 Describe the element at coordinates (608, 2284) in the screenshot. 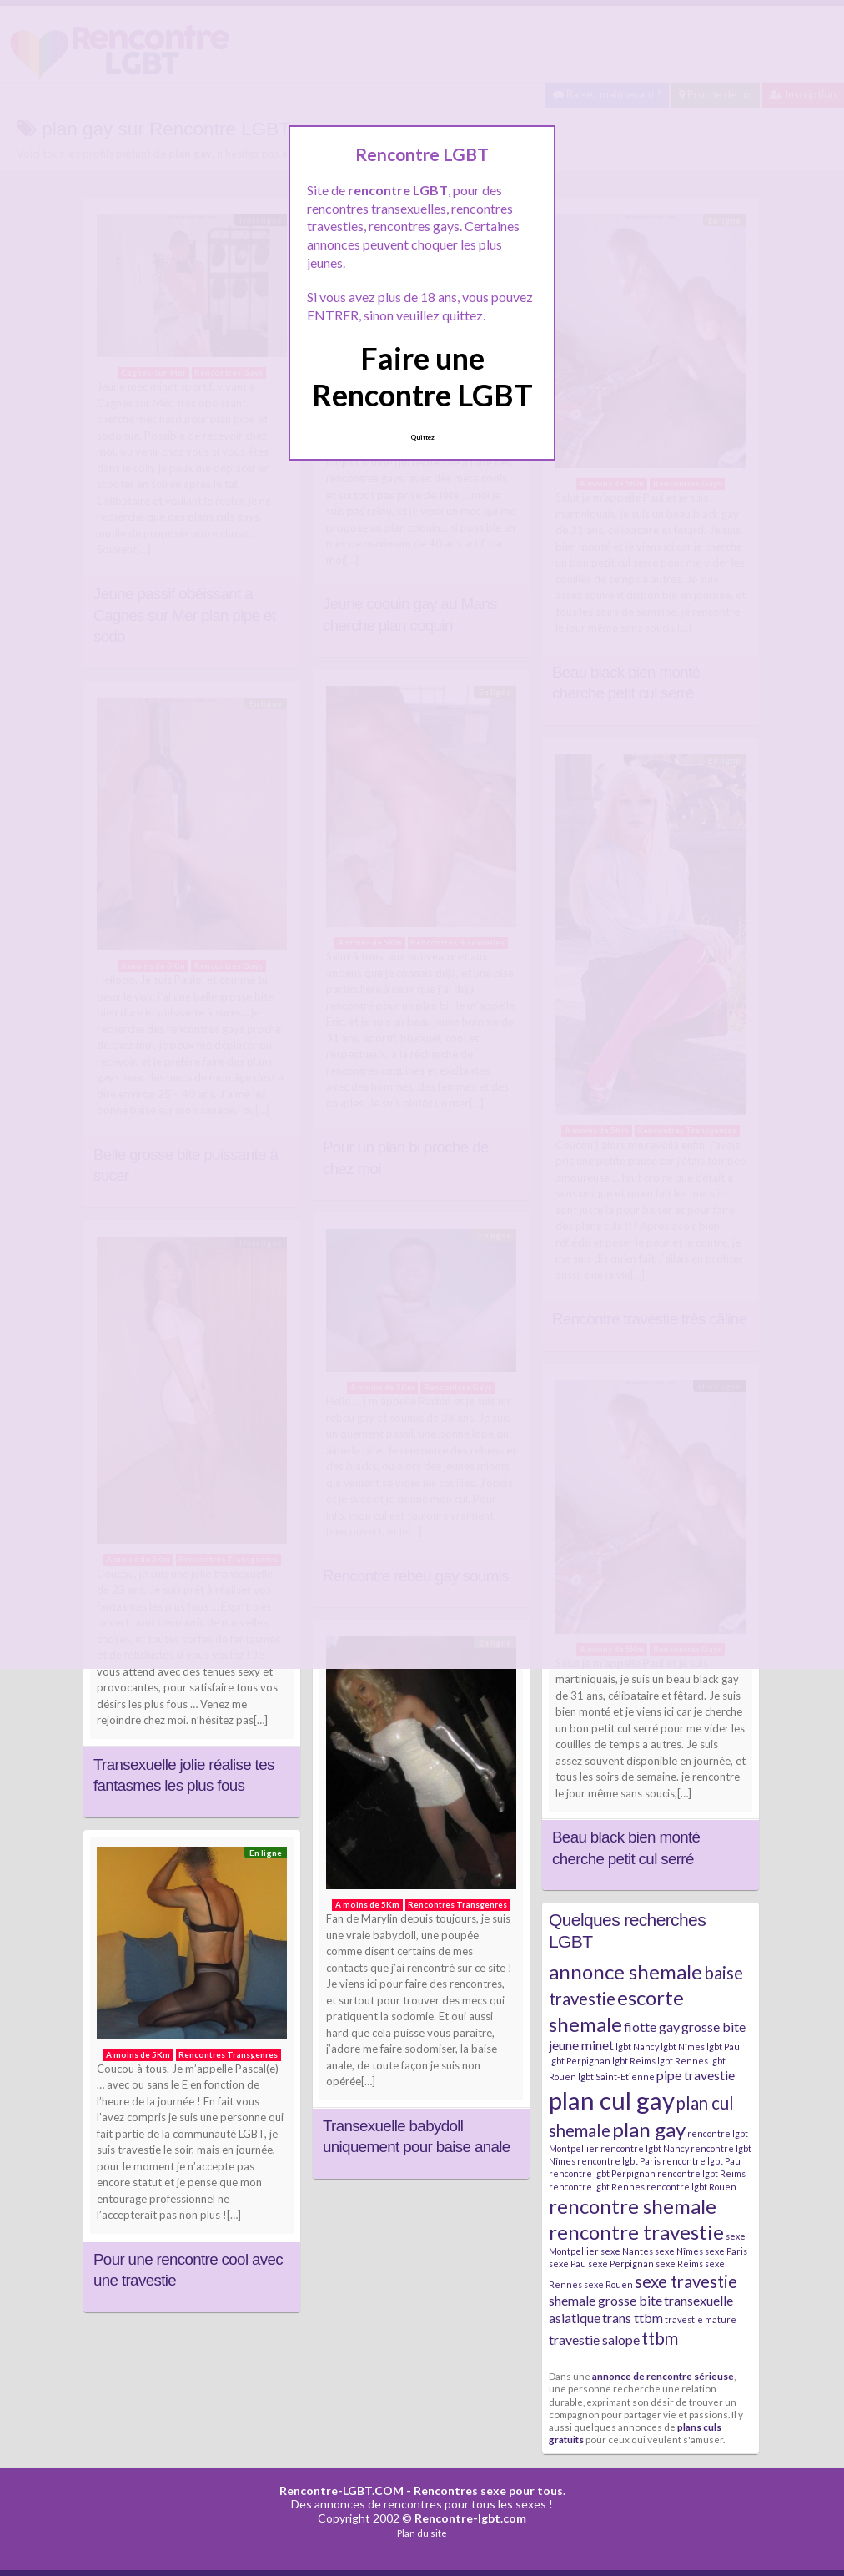

I see `sexe Rouen [sexe Rouen (2 éléments)]` at that location.